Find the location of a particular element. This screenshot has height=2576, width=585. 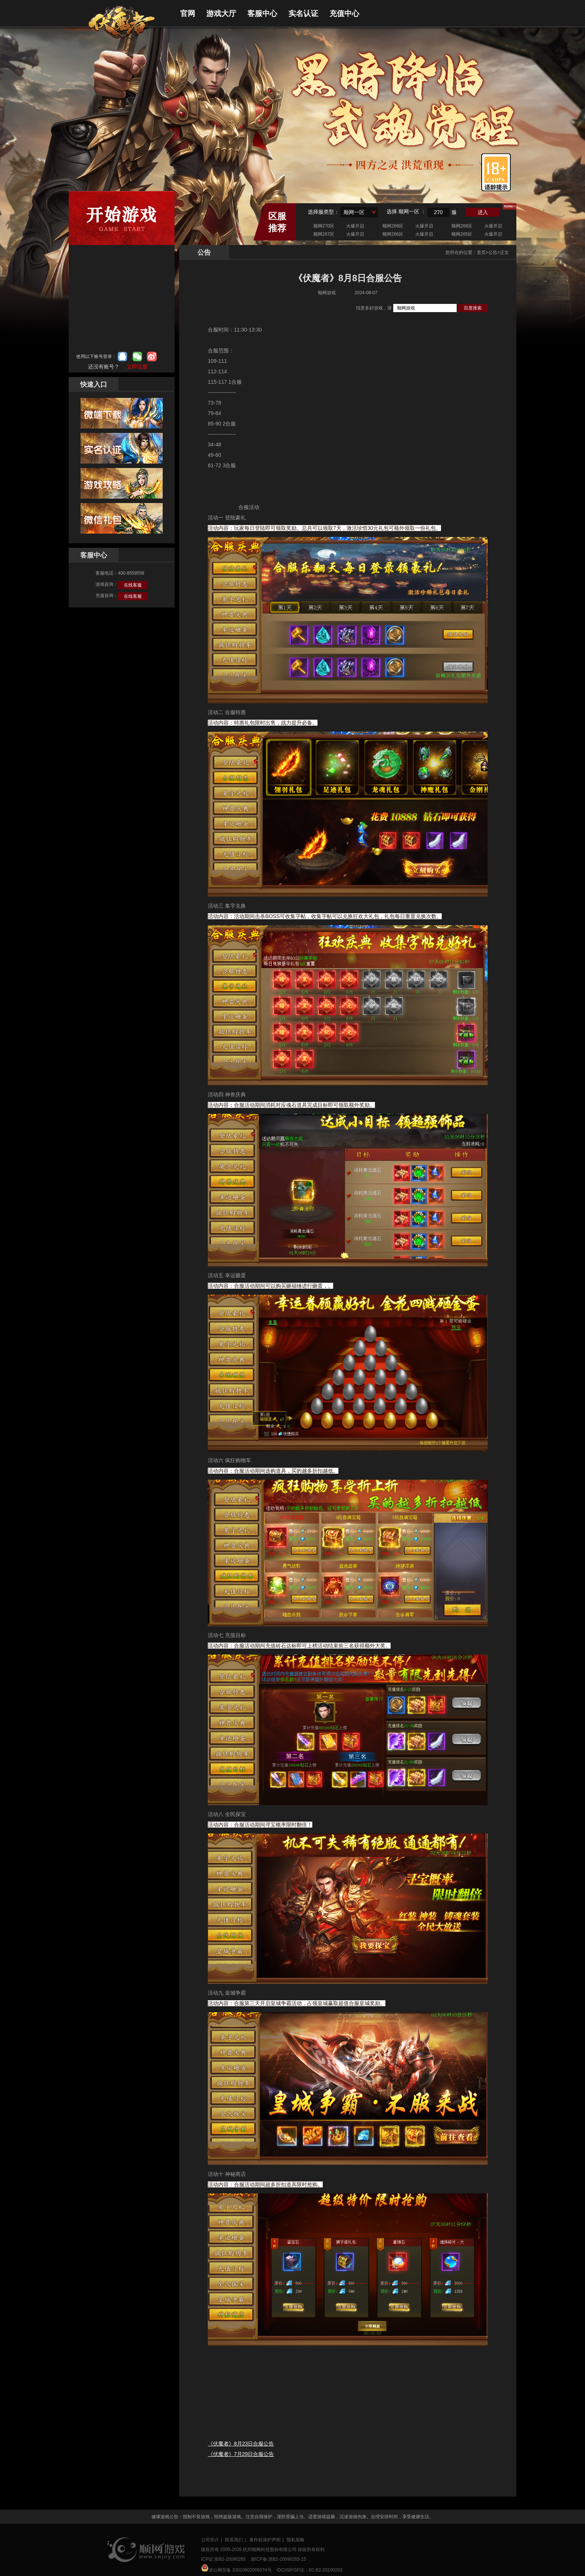

著作权保护声明 is located at coordinates (265, 2539).